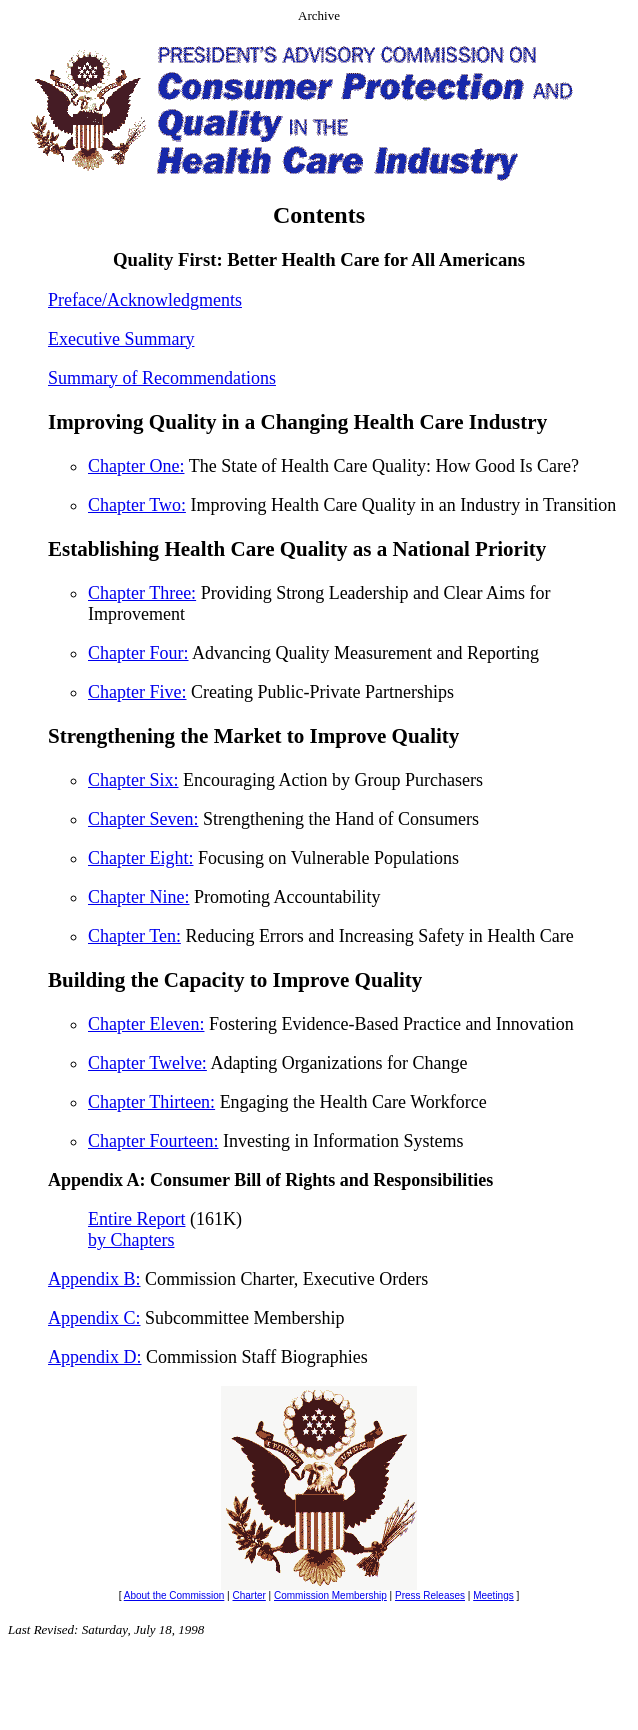 This screenshot has height=1730, width=638. Describe the element at coordinates (94, 1318) in the screenshot. I see `Appendix C:` at that location.